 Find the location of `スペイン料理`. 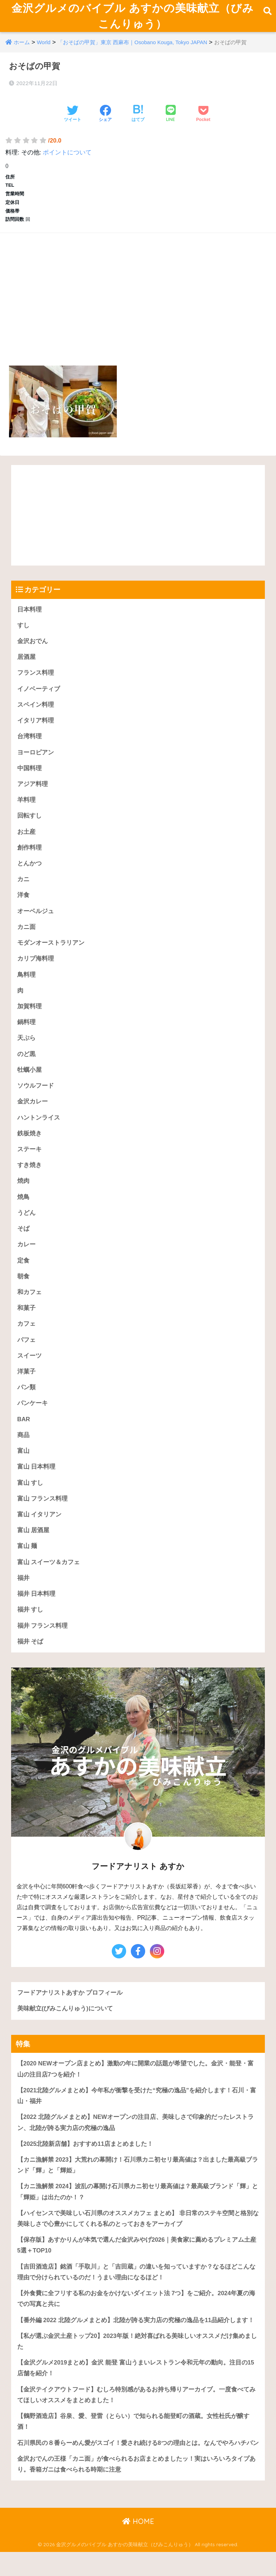

スペイン料理 is located at coordinates (35, 715).